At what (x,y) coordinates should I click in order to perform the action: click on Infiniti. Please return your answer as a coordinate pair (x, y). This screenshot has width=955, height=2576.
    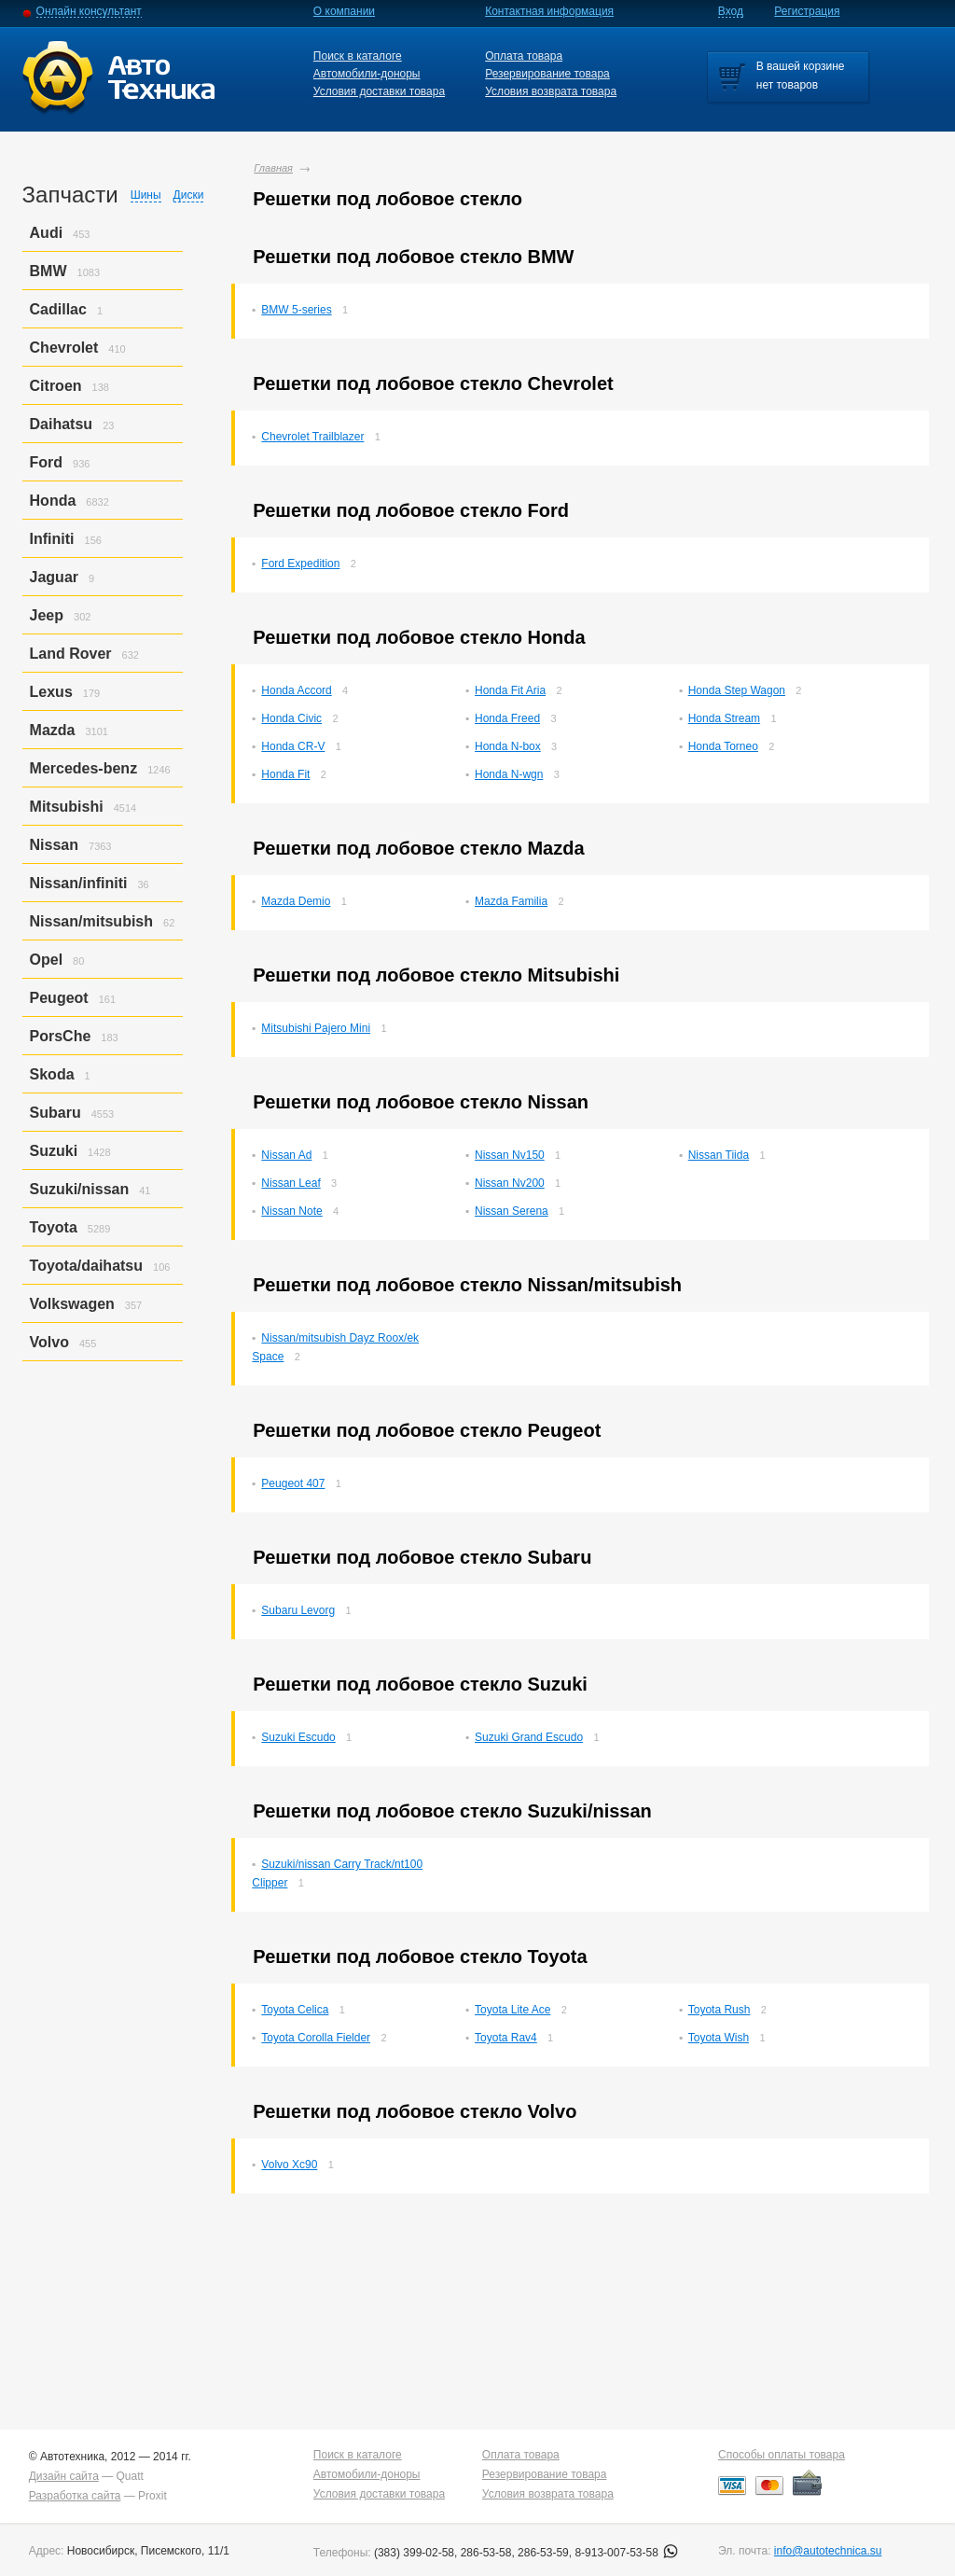
    Looking at the image, I should click on (52, 539).